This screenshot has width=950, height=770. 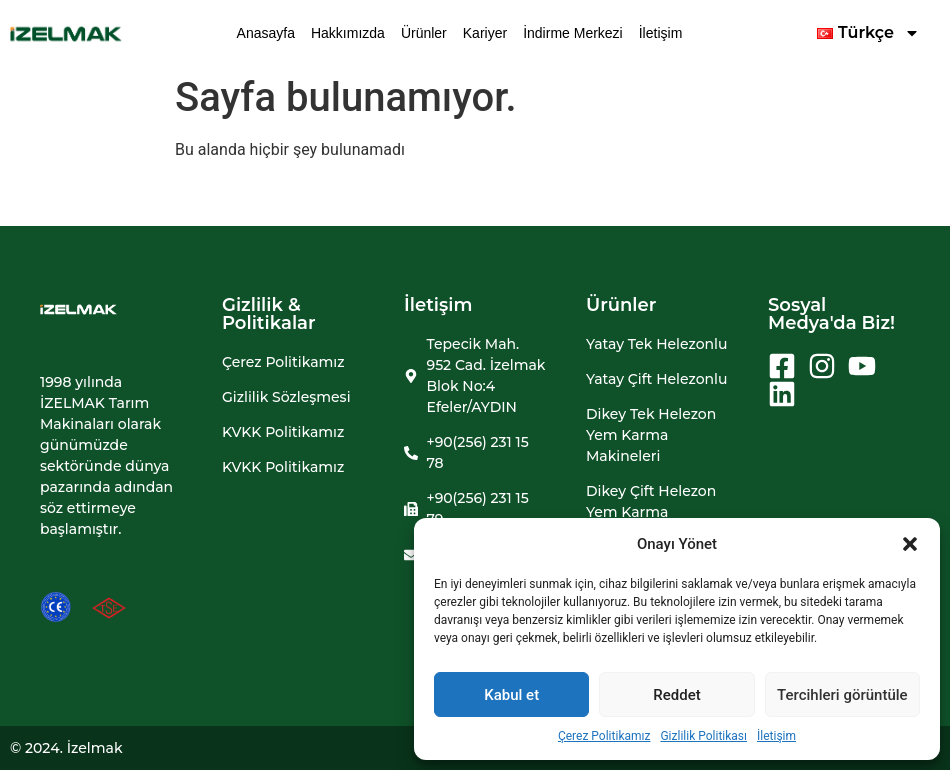 I want to click on Kariyer, so click(x=485, y=33).